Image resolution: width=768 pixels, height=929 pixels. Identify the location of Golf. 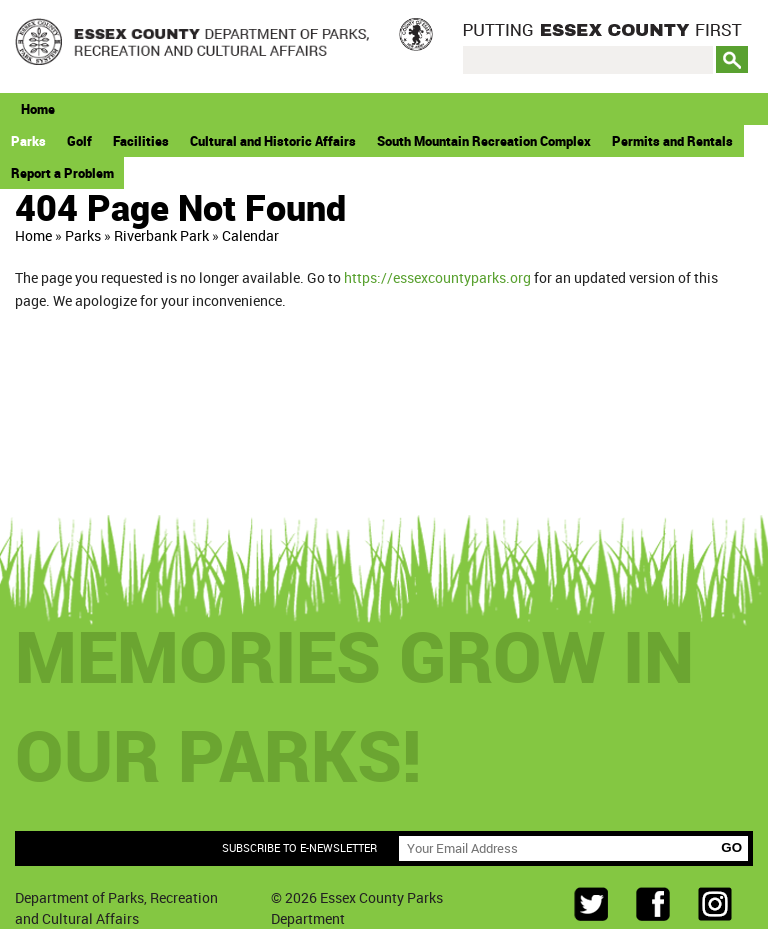
(79, 141).